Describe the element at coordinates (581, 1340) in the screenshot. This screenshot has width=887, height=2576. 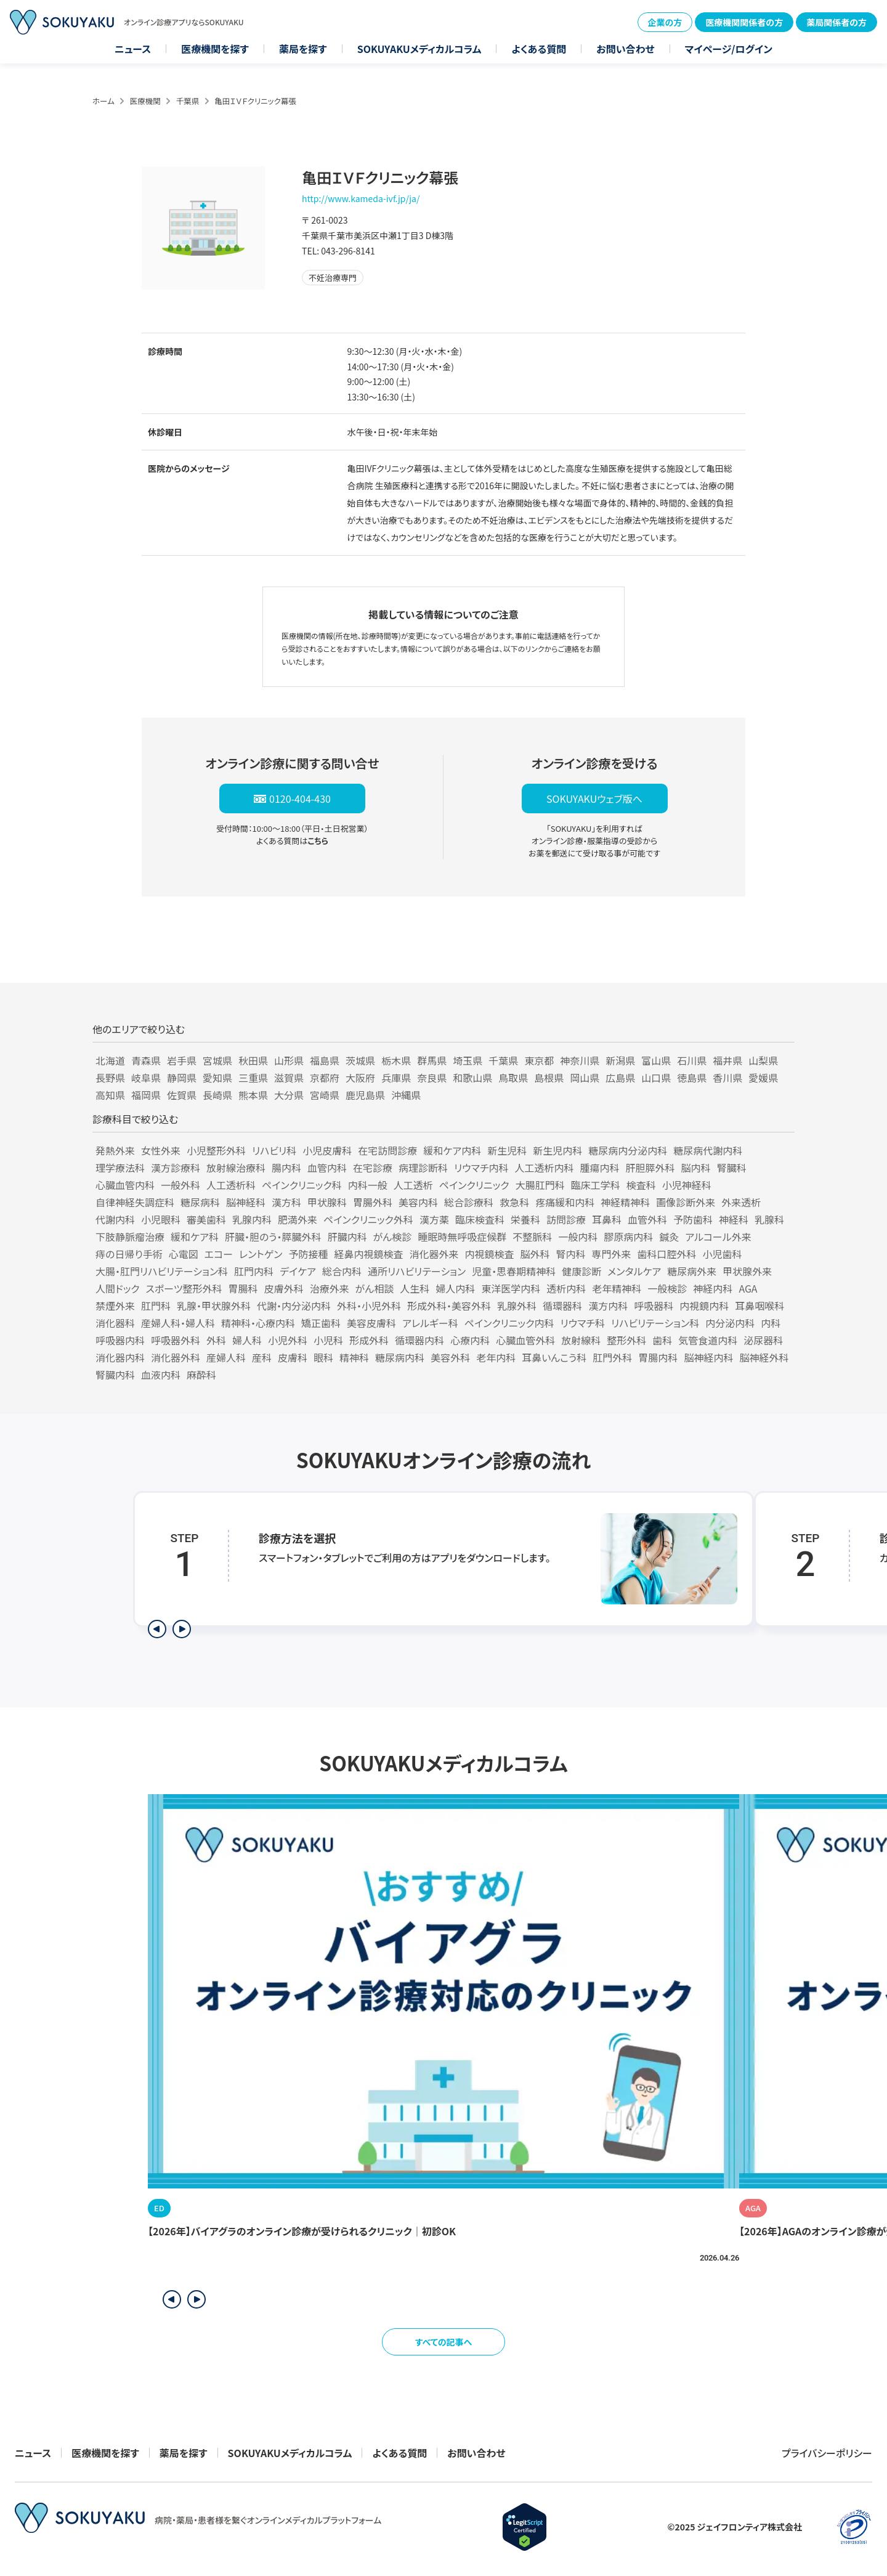
I see `放射線科` at that location.